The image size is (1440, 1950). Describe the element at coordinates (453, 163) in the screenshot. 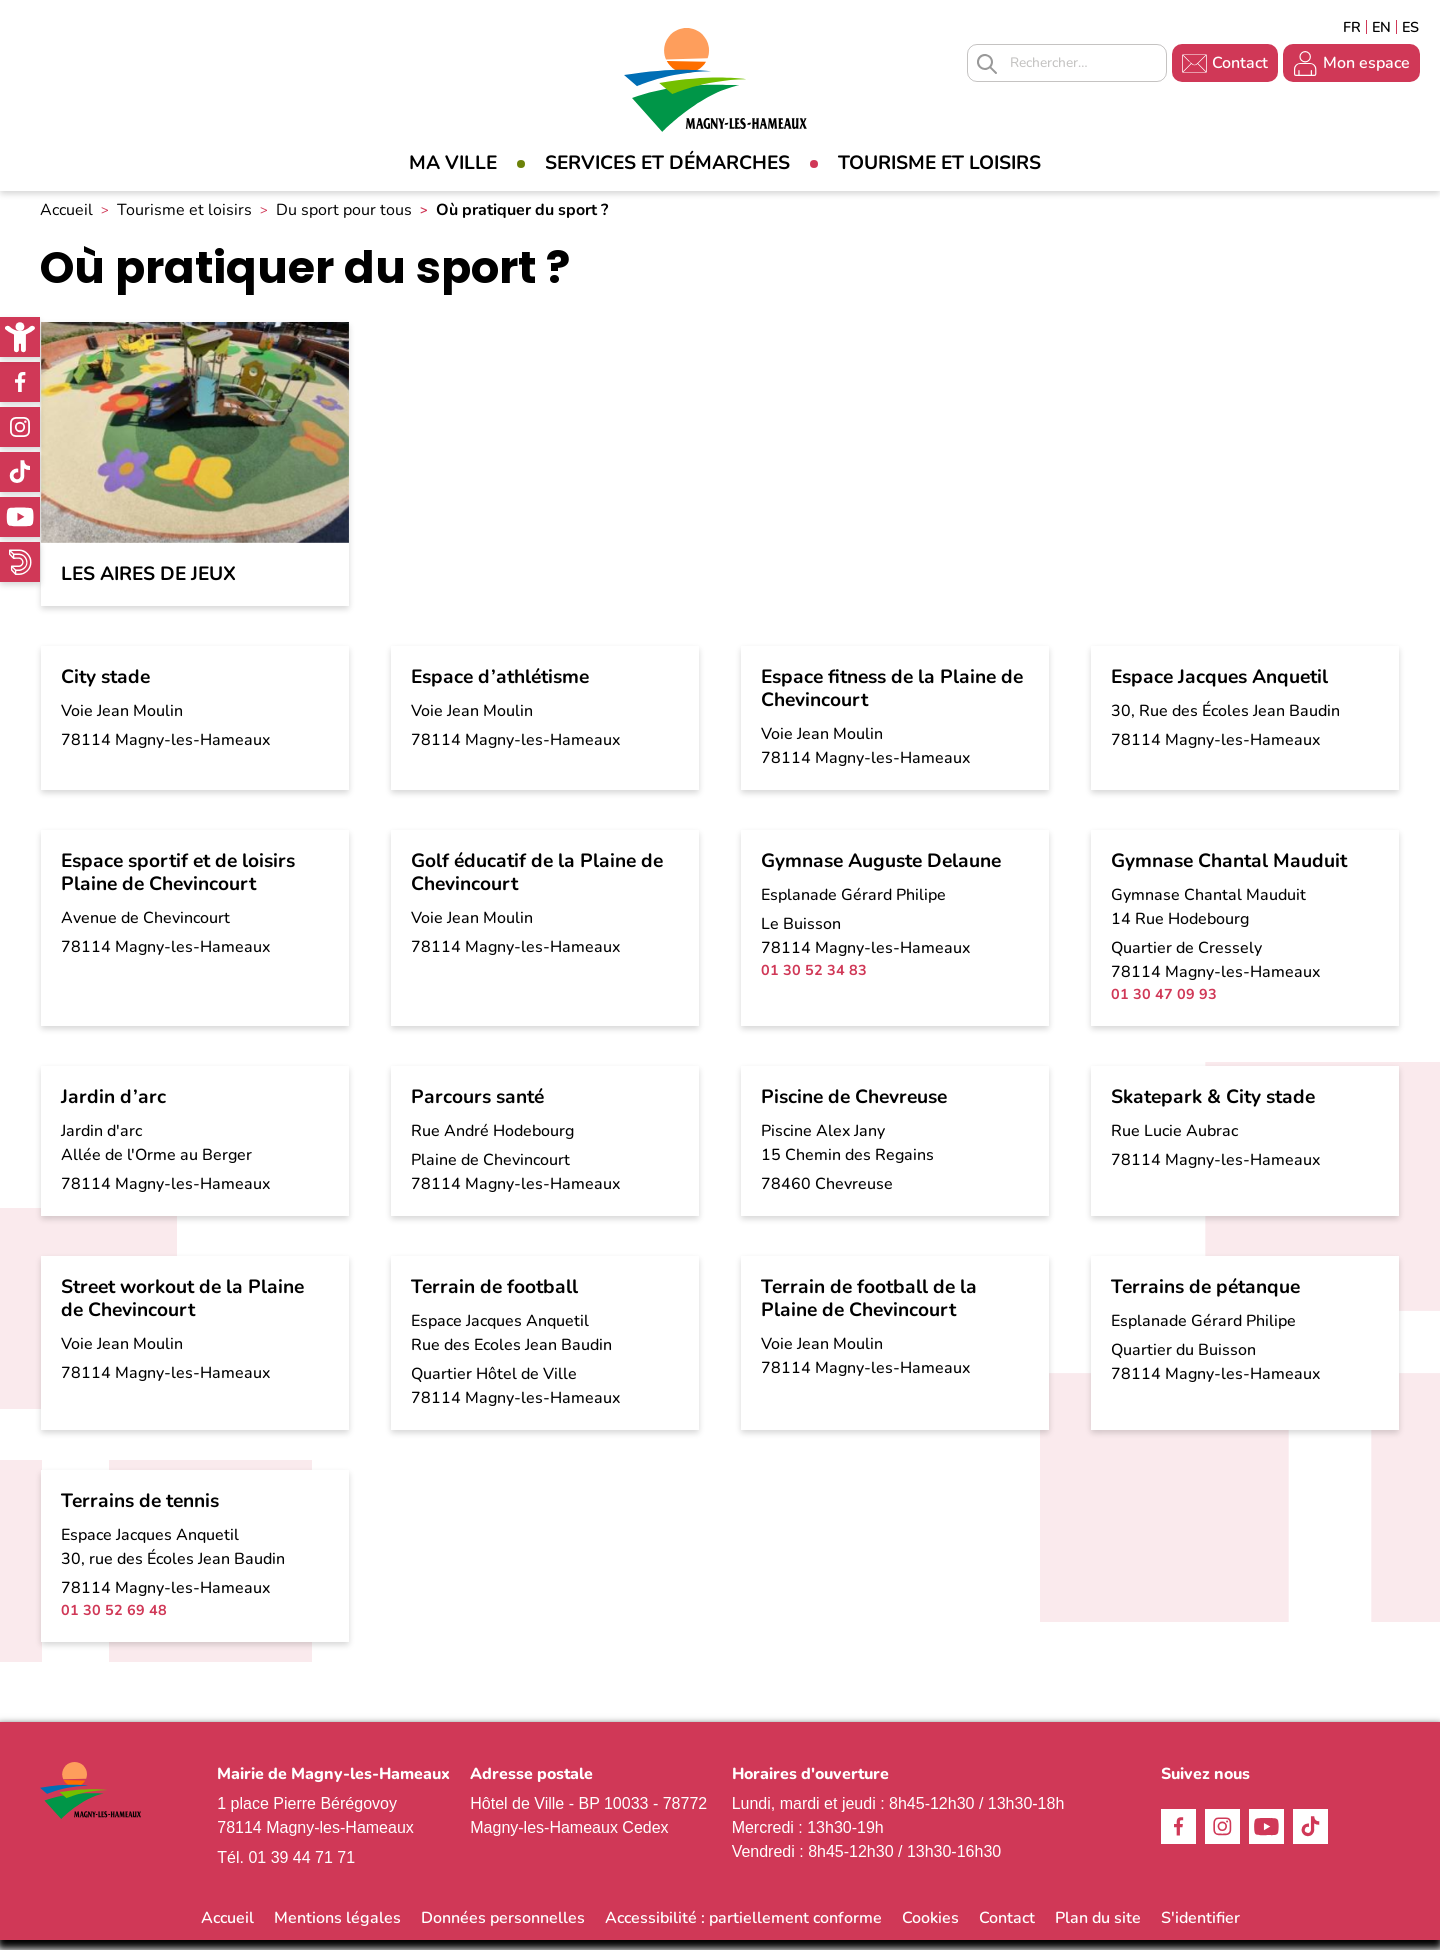

I see `Ma Ville [link]` at that location.